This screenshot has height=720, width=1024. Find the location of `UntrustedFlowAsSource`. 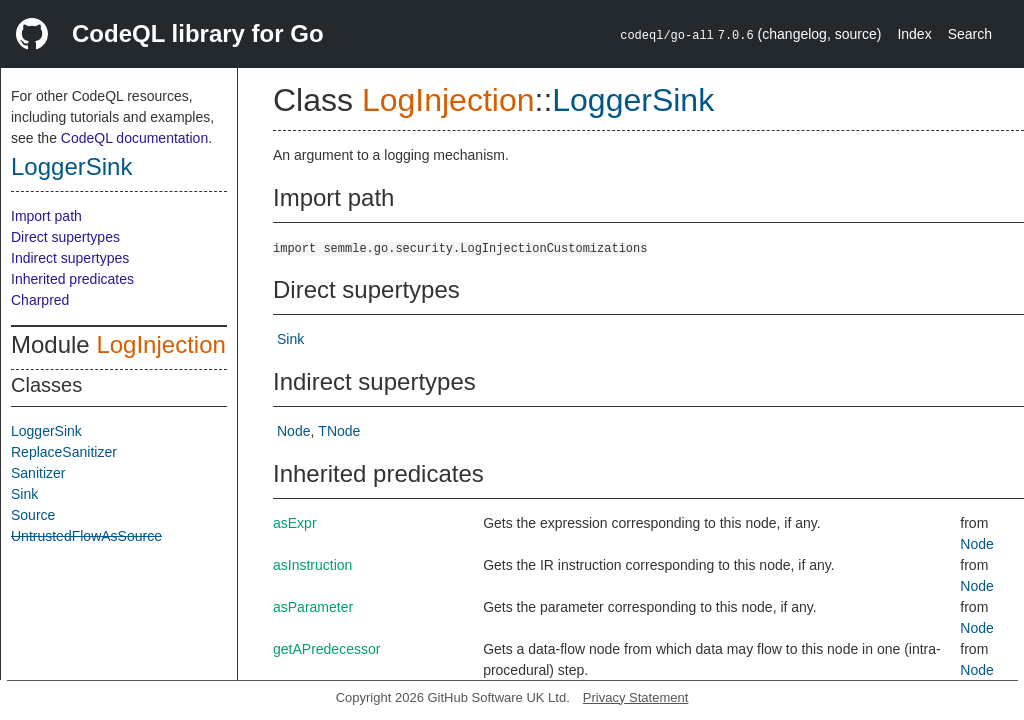

UntrustedFlowAsSource is located at coordinates (86, 536).